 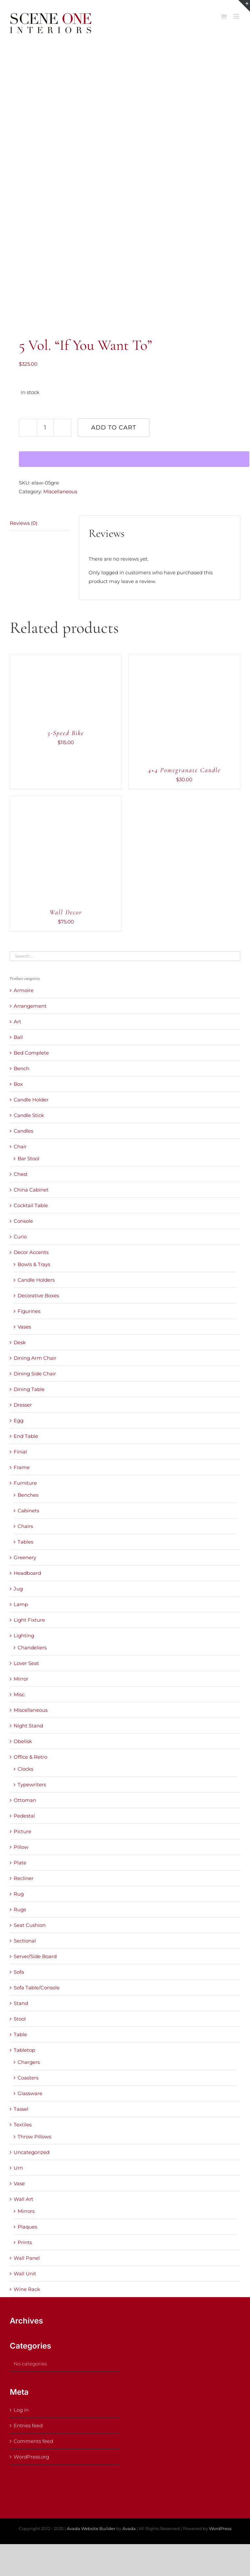 I want to click on Chair, so click(x=20, y=1146).